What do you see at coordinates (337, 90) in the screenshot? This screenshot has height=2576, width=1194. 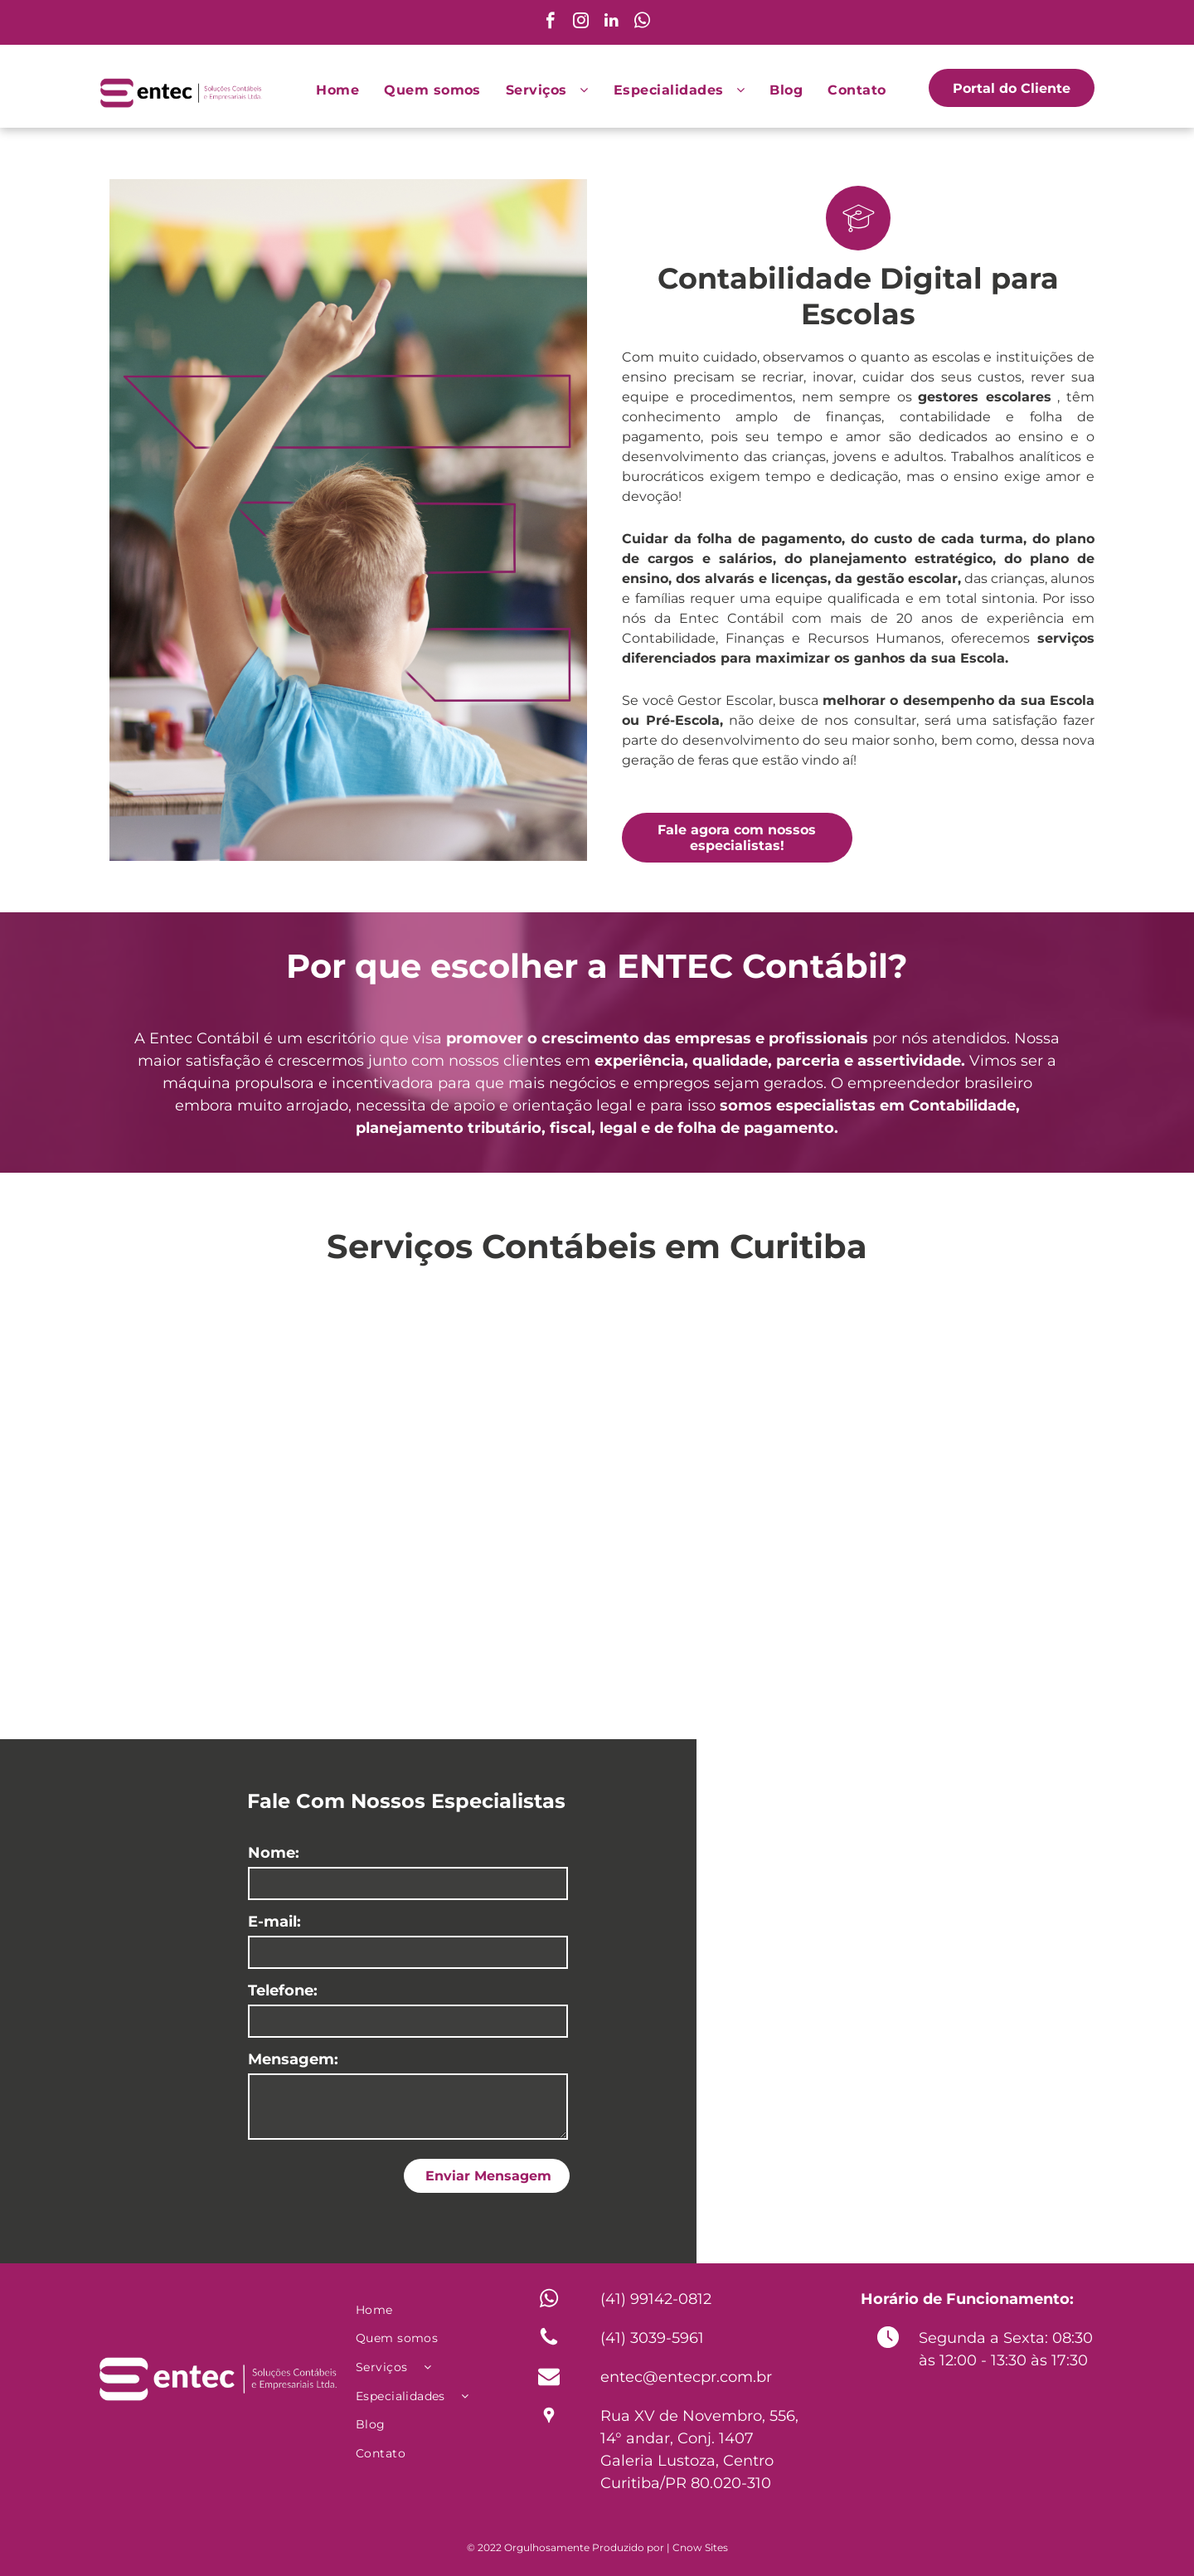 I see `[menuitem]` at bounding box center [337, 90].